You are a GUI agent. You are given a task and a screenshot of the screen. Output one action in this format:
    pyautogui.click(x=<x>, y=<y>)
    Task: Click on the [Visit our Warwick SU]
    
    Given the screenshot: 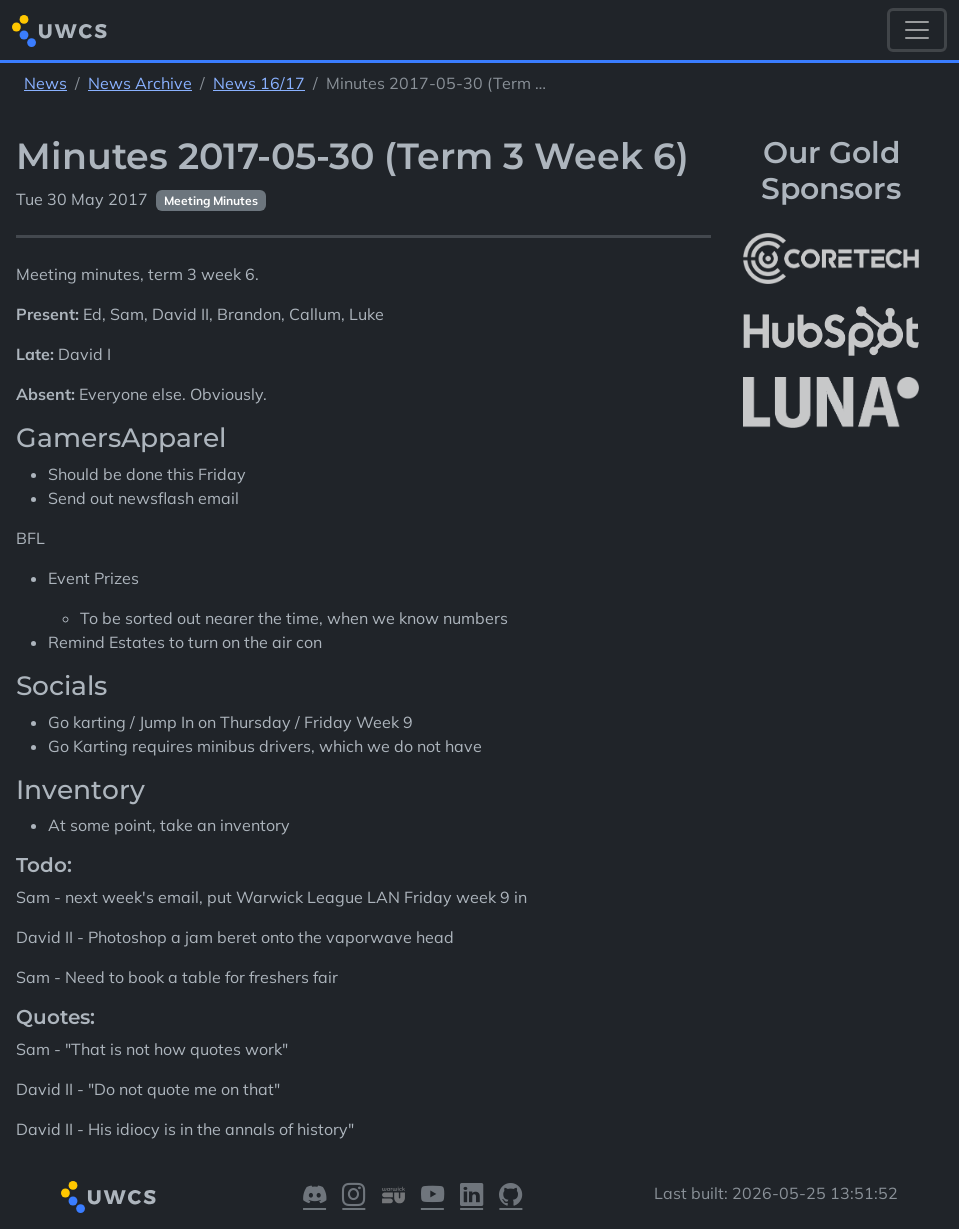 What is the action you would take?
    pyautogui.click(x=393, y=1197)
    